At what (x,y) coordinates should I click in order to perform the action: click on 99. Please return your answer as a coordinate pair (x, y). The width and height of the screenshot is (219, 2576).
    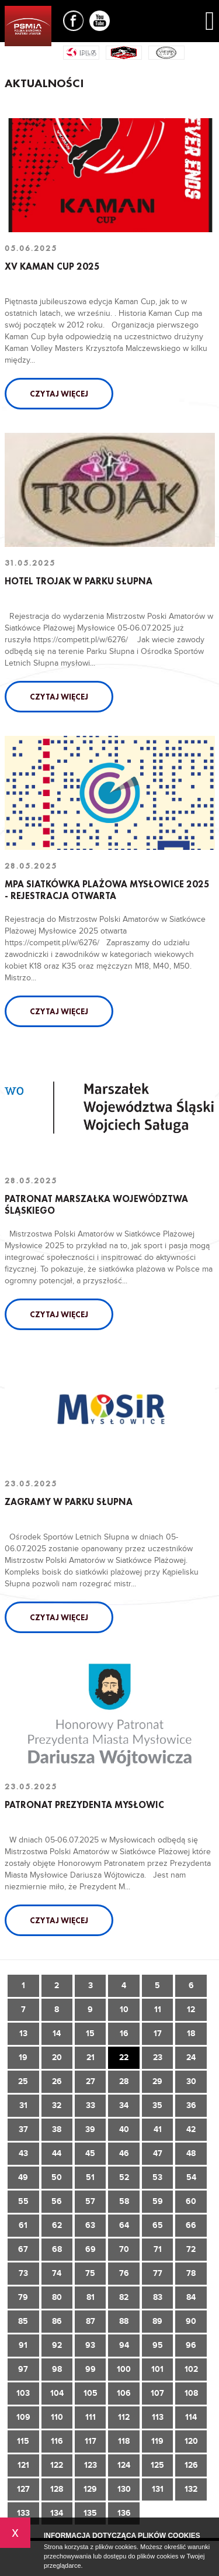
    Looking at the image, I should click on (90, 2369).